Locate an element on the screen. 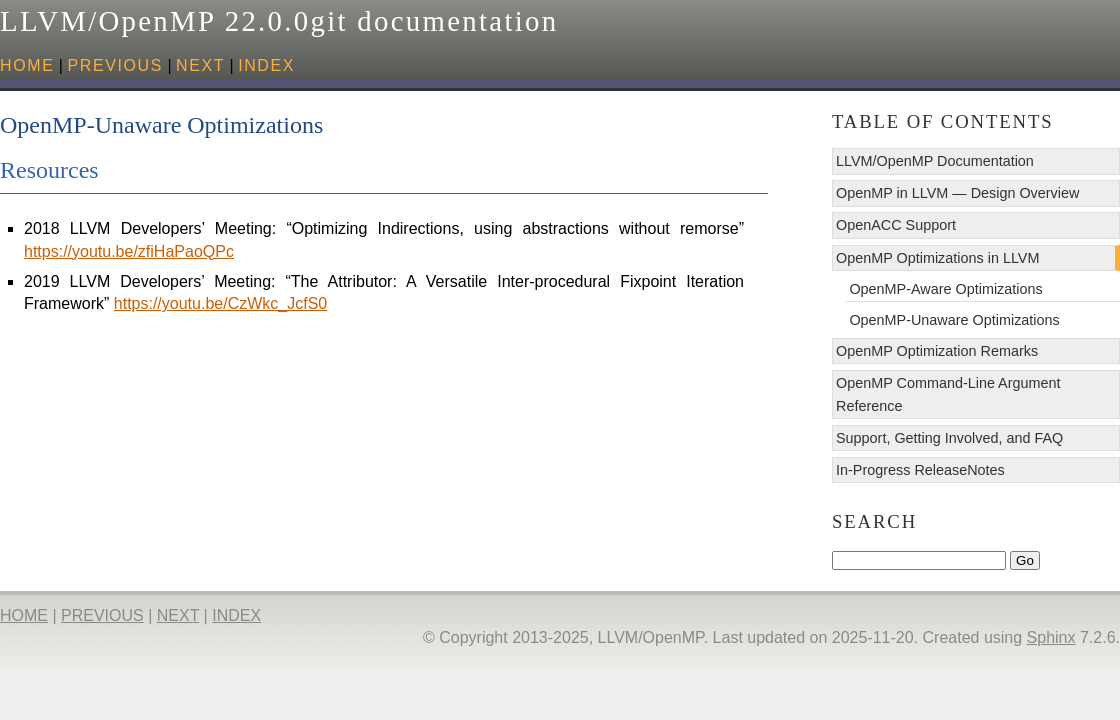 Image resolution: width=1120 pixels, height=720 pixels. Support, Getting Involved, and FAQ is located at coordinates (949, 438).